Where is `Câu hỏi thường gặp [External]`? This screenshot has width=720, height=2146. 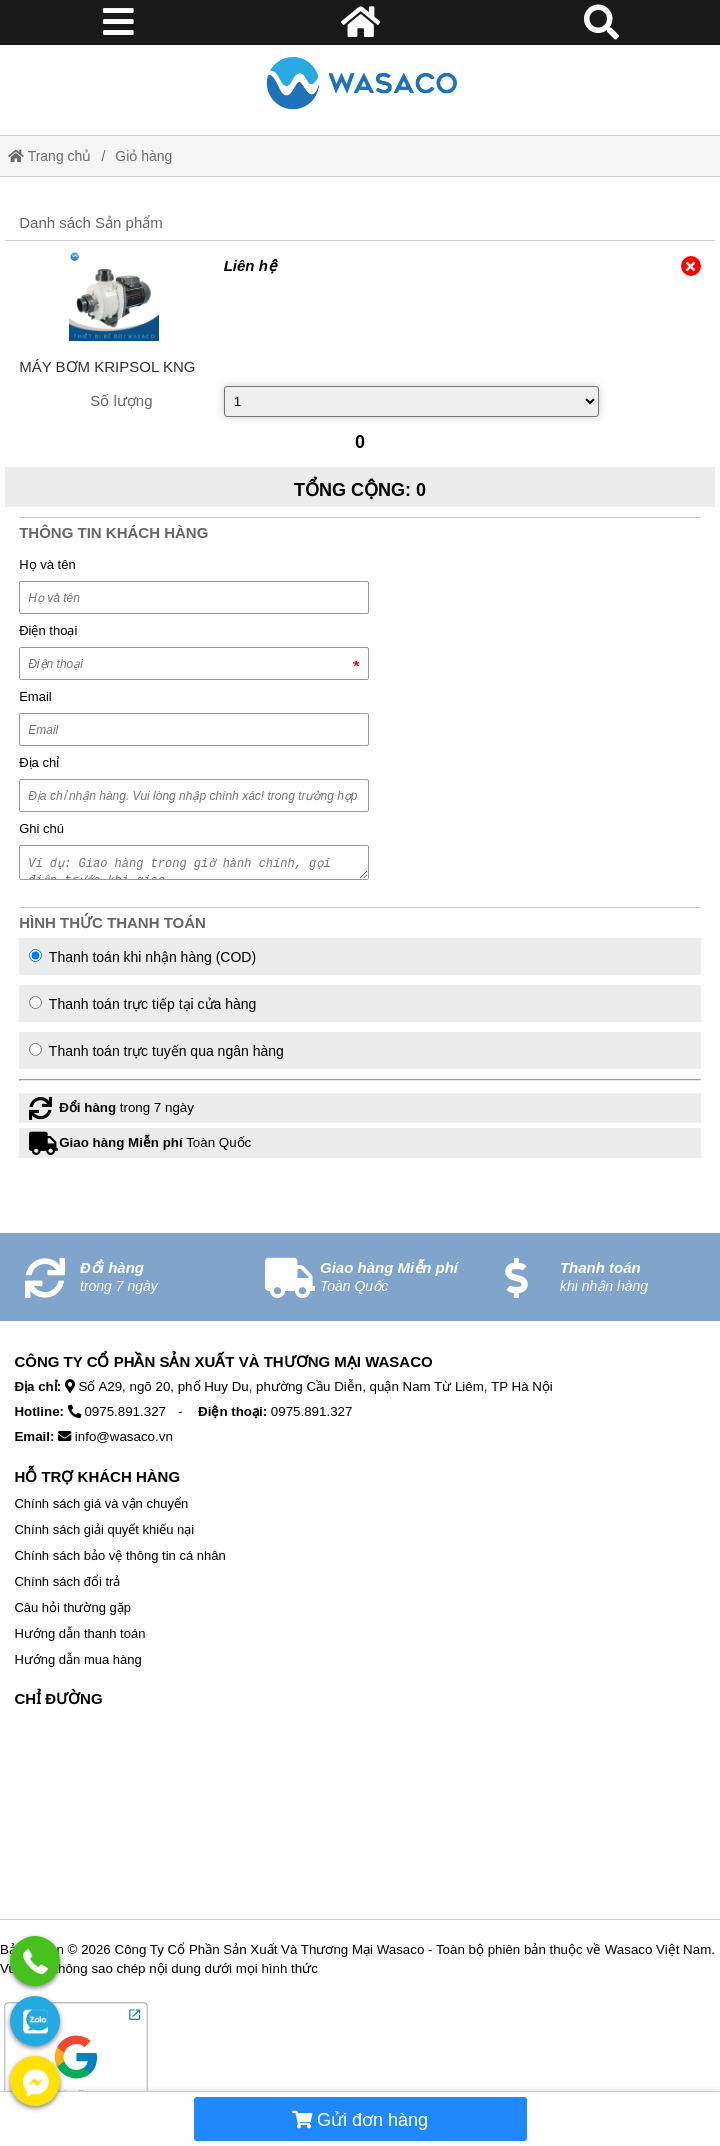
Câu hỏi thường gặp [External] is located at coordinates (72, 1607).